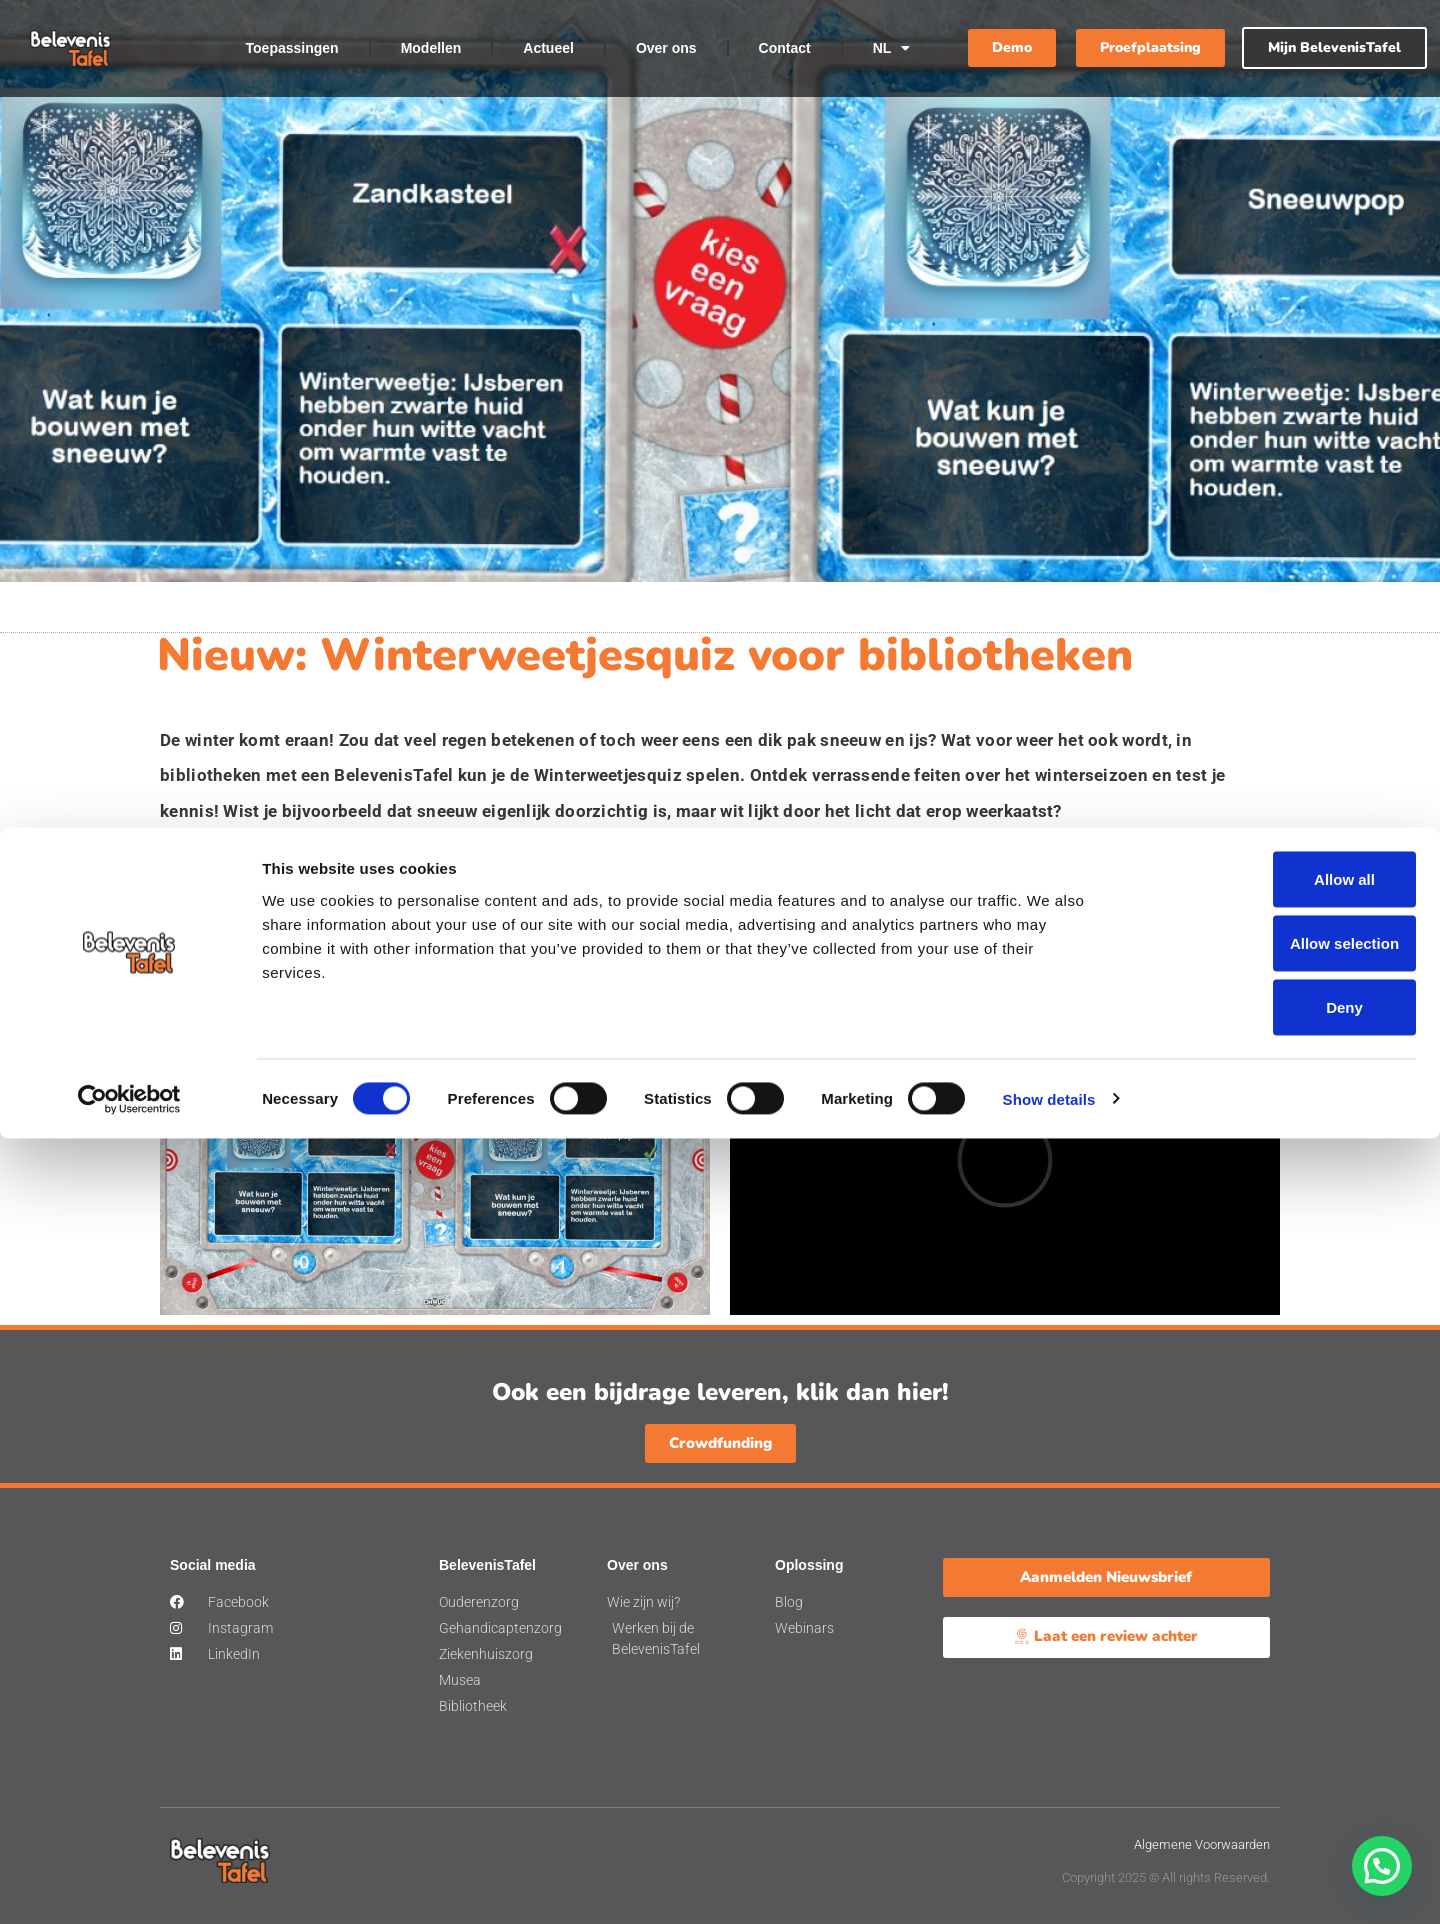  What do you see at coordinates (785, 48) in the screenshot?
I see `Contact` at bounding box center [785, 48].